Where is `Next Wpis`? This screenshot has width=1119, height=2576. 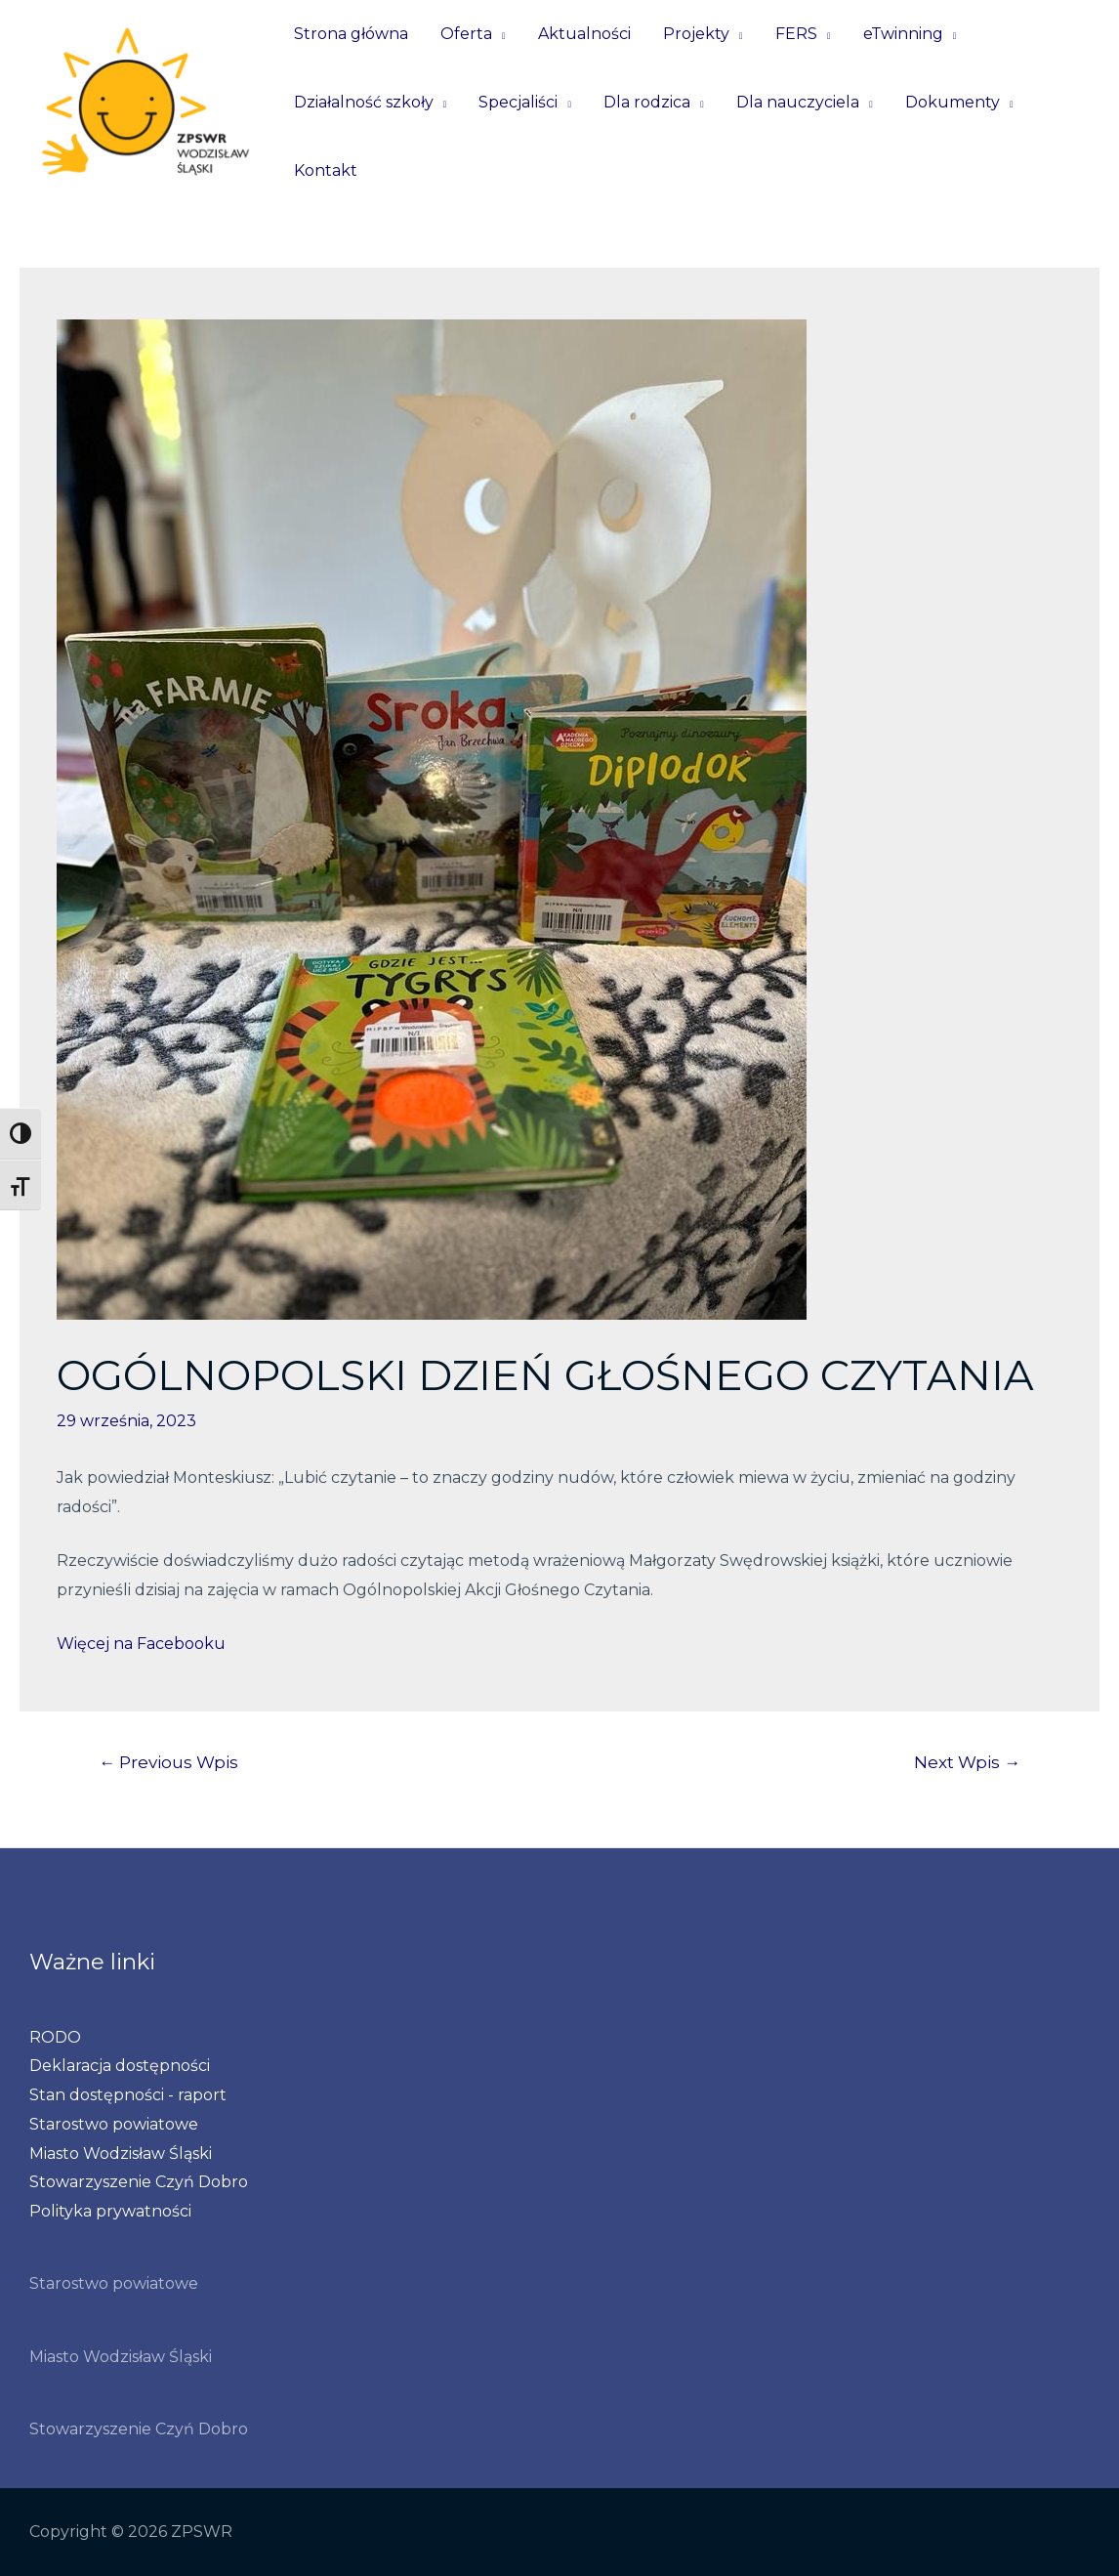
Next Wpis is located at coordinates (967, 1762).